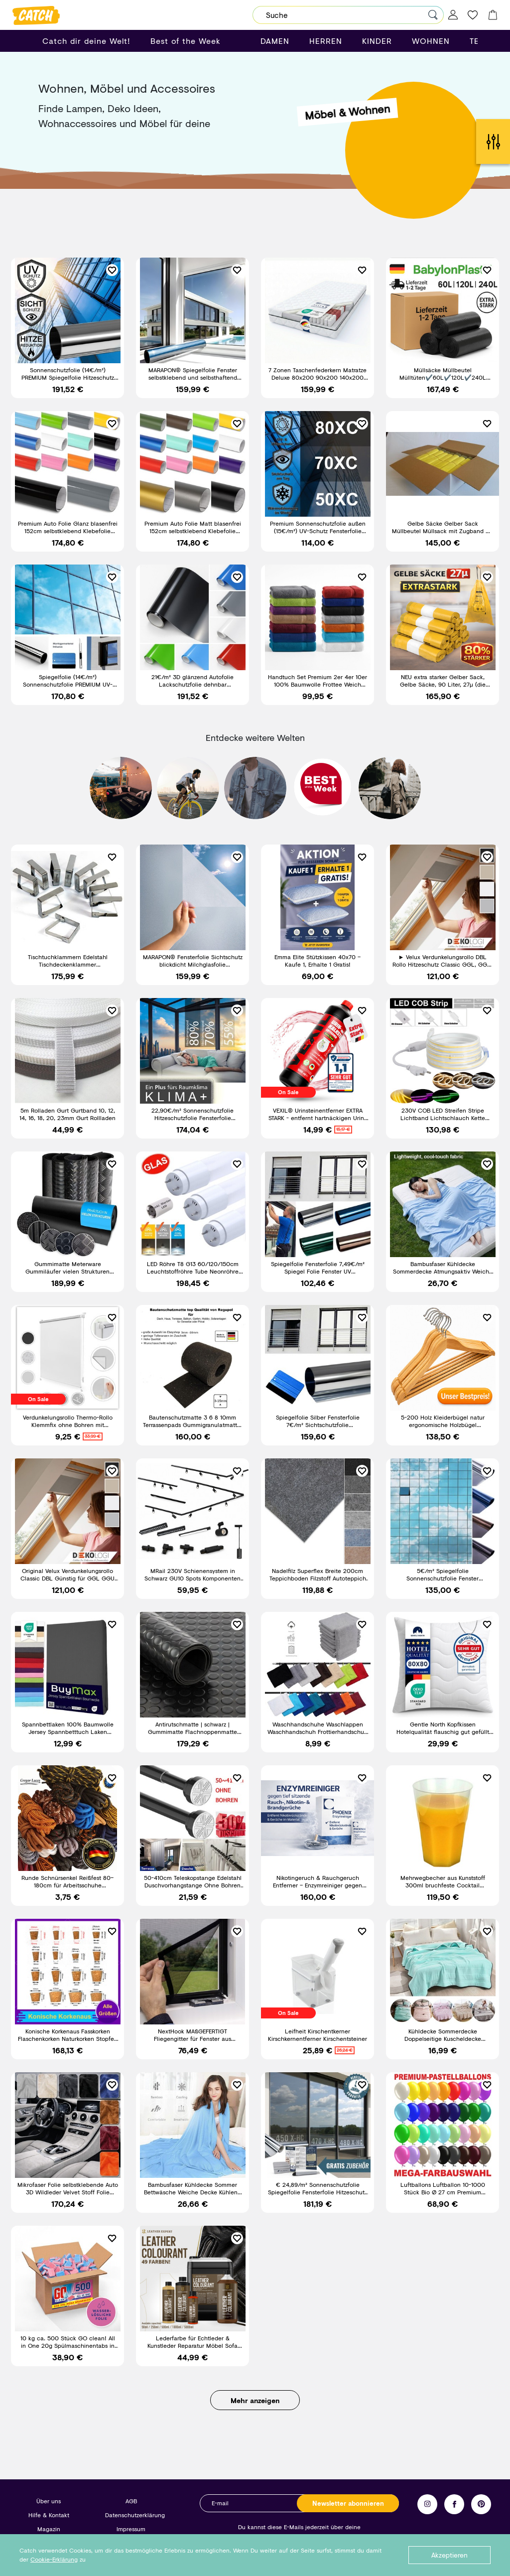 The width and height of the screenshot is (510, 2576). I want to click on Facebook, so click(454, 2504).